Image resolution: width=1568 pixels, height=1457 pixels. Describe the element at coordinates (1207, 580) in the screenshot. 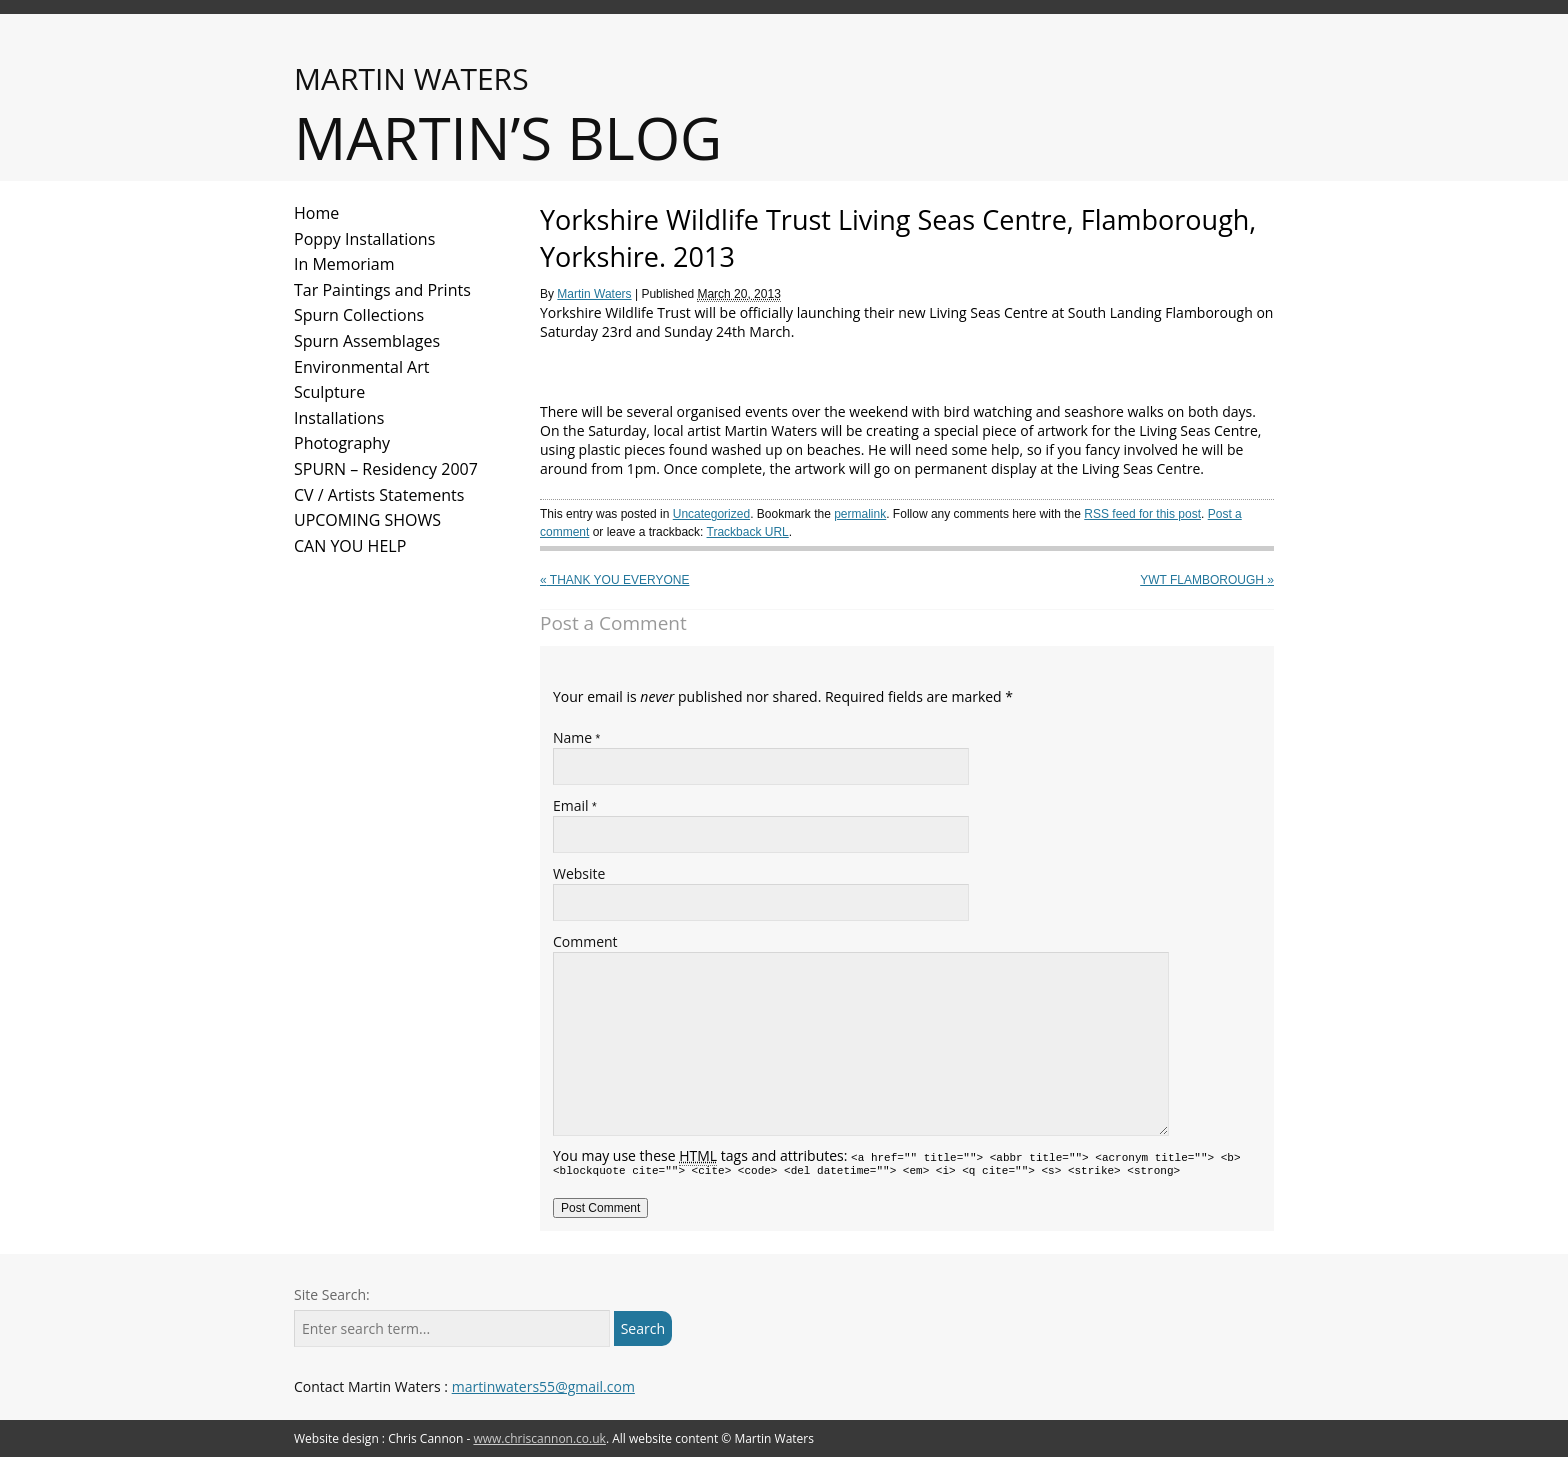

I see `YWT Flamborough` at that location.